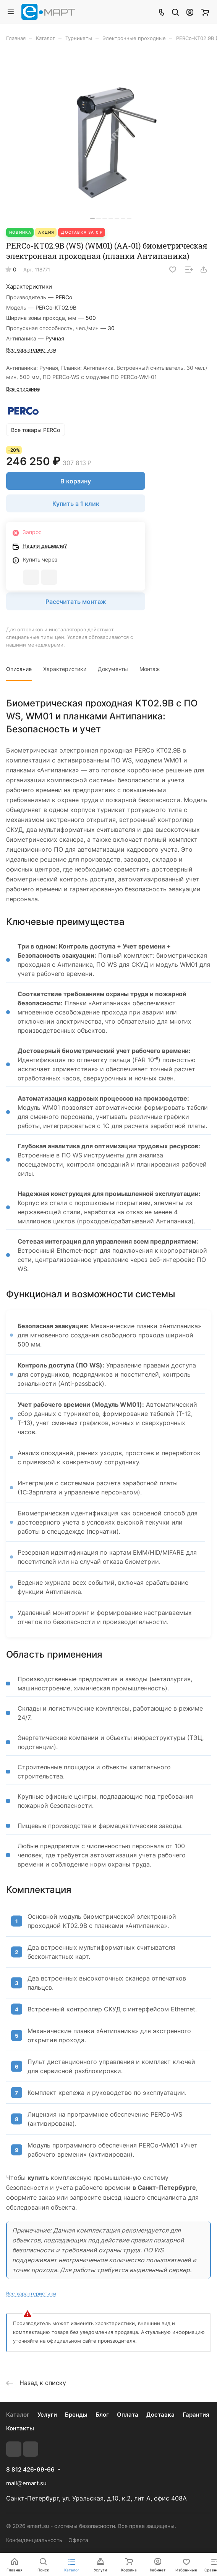 The width and height of the screenshot is (217, 2576). I want to click on Характеристики, so click(64, 669).